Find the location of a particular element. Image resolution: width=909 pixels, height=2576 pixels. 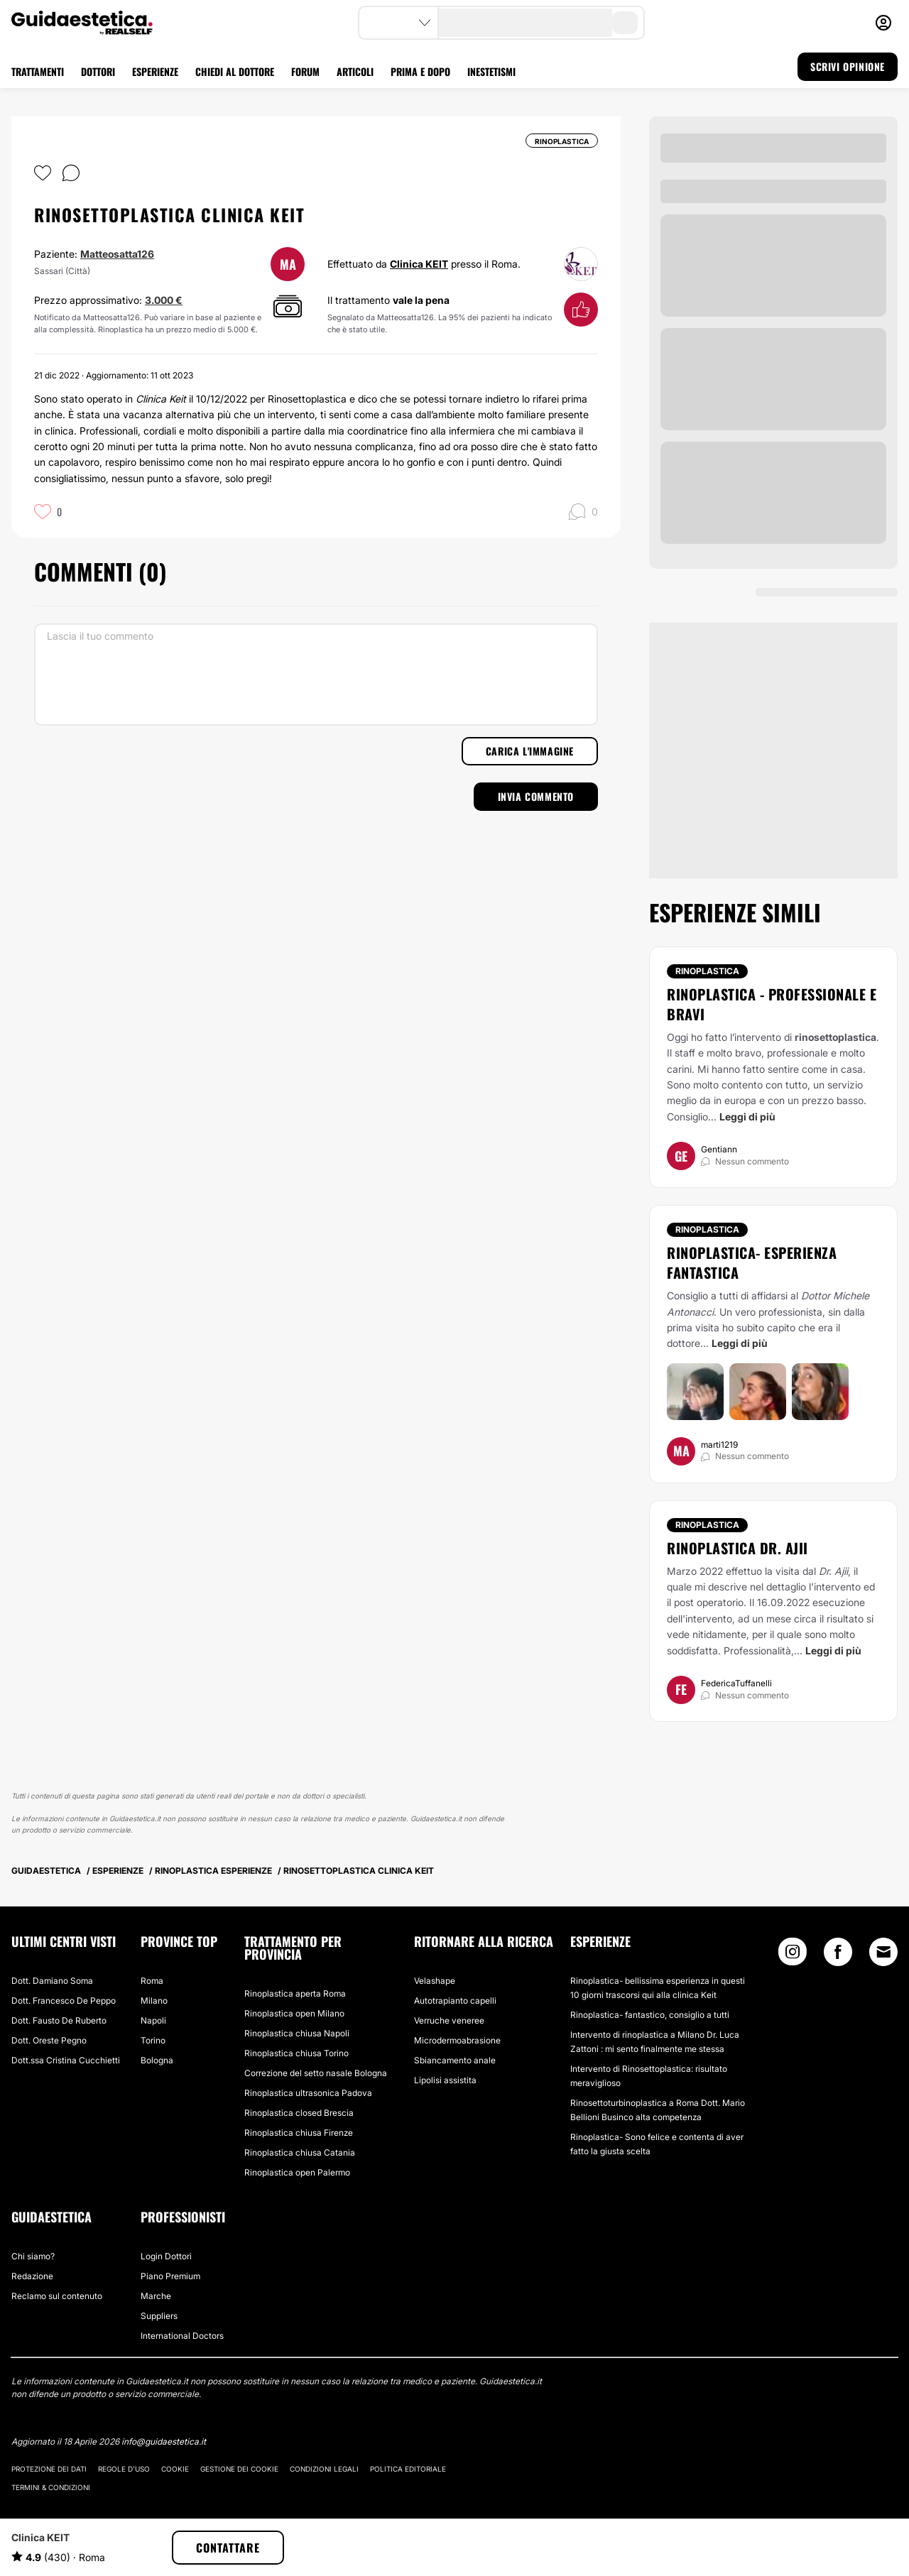

Correzione del setto nasale Bologna is located at coordinates (315, 2073).